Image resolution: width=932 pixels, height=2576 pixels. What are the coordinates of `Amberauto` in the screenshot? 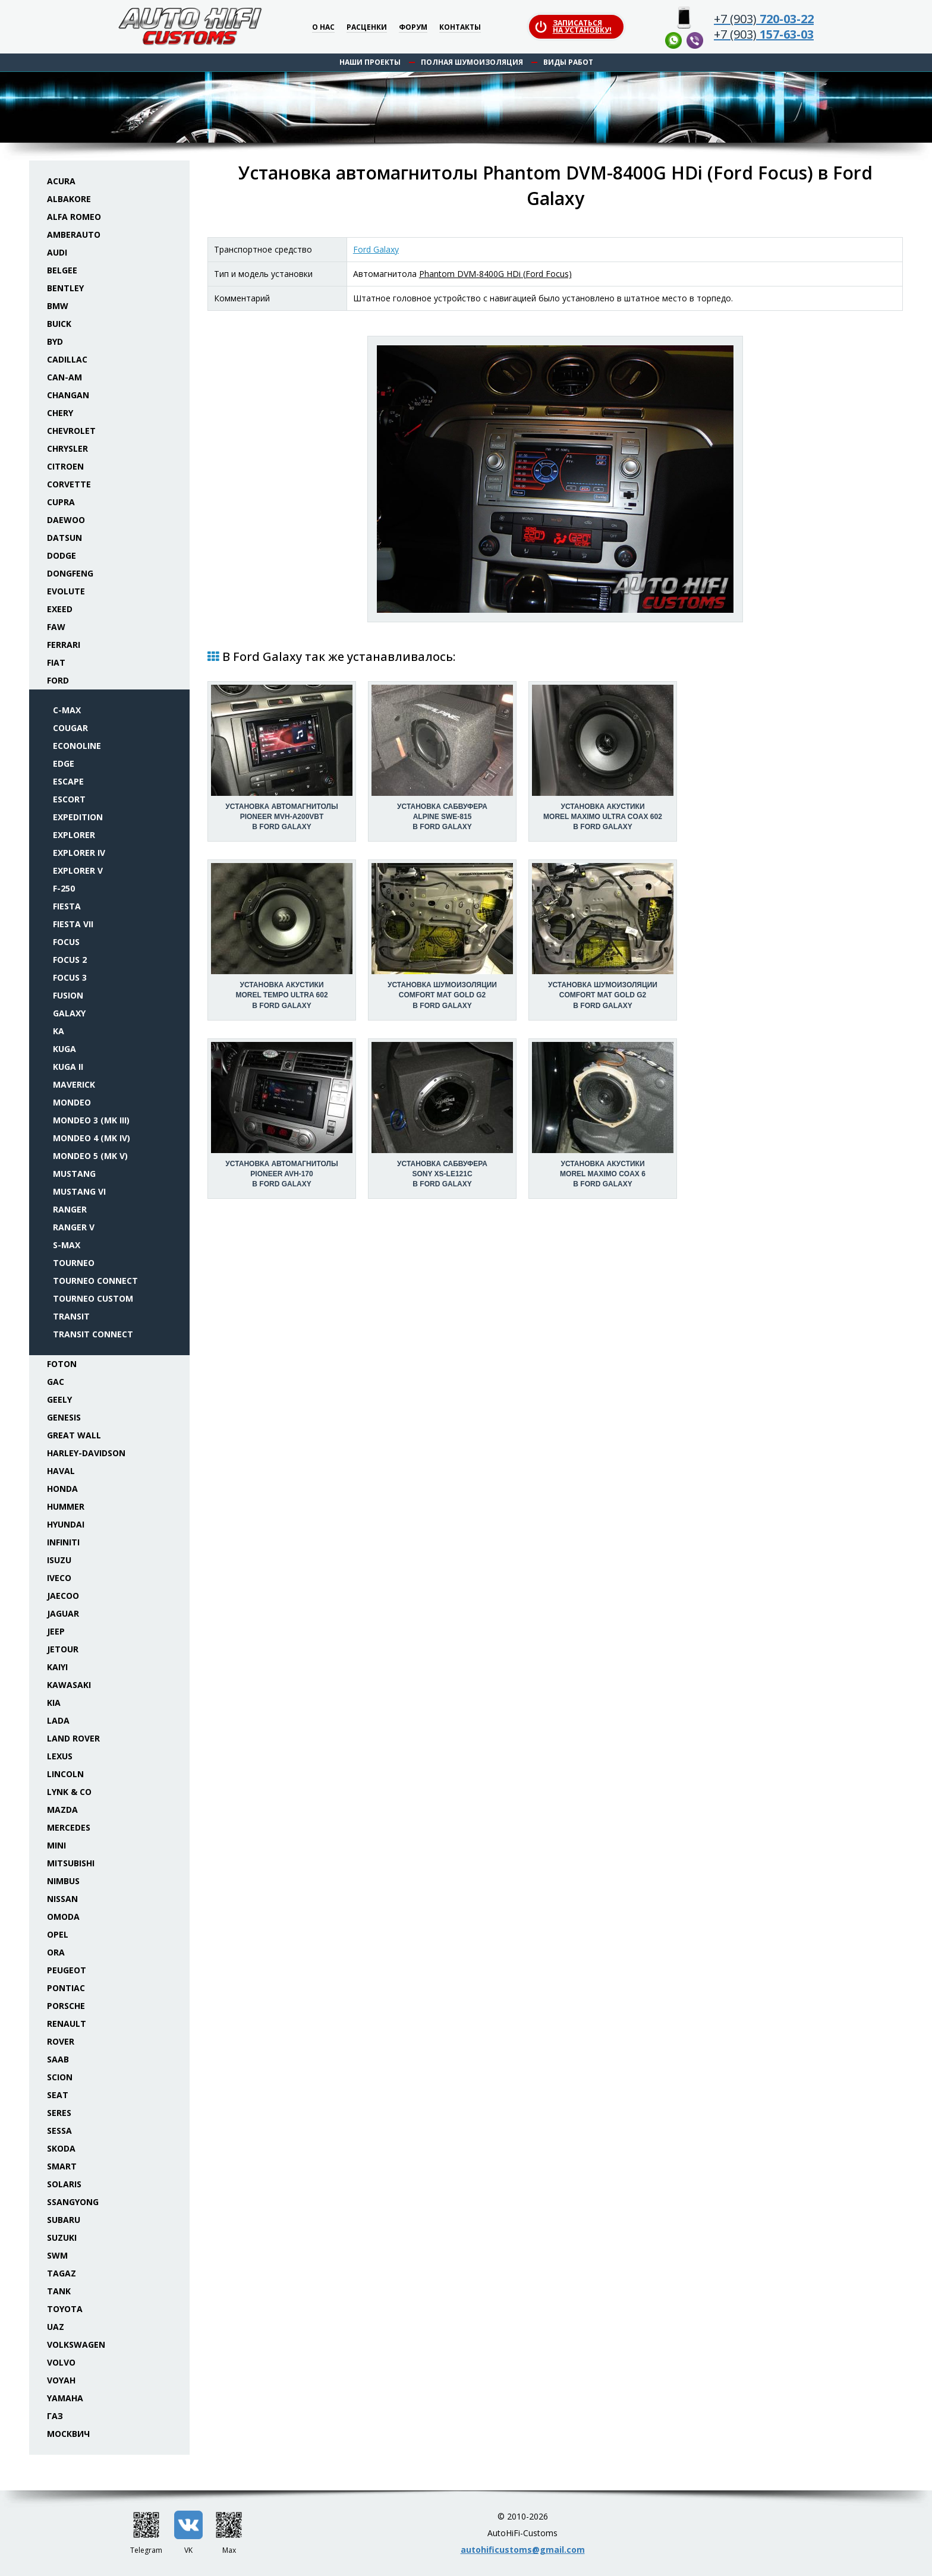 It's located at (73, 234).